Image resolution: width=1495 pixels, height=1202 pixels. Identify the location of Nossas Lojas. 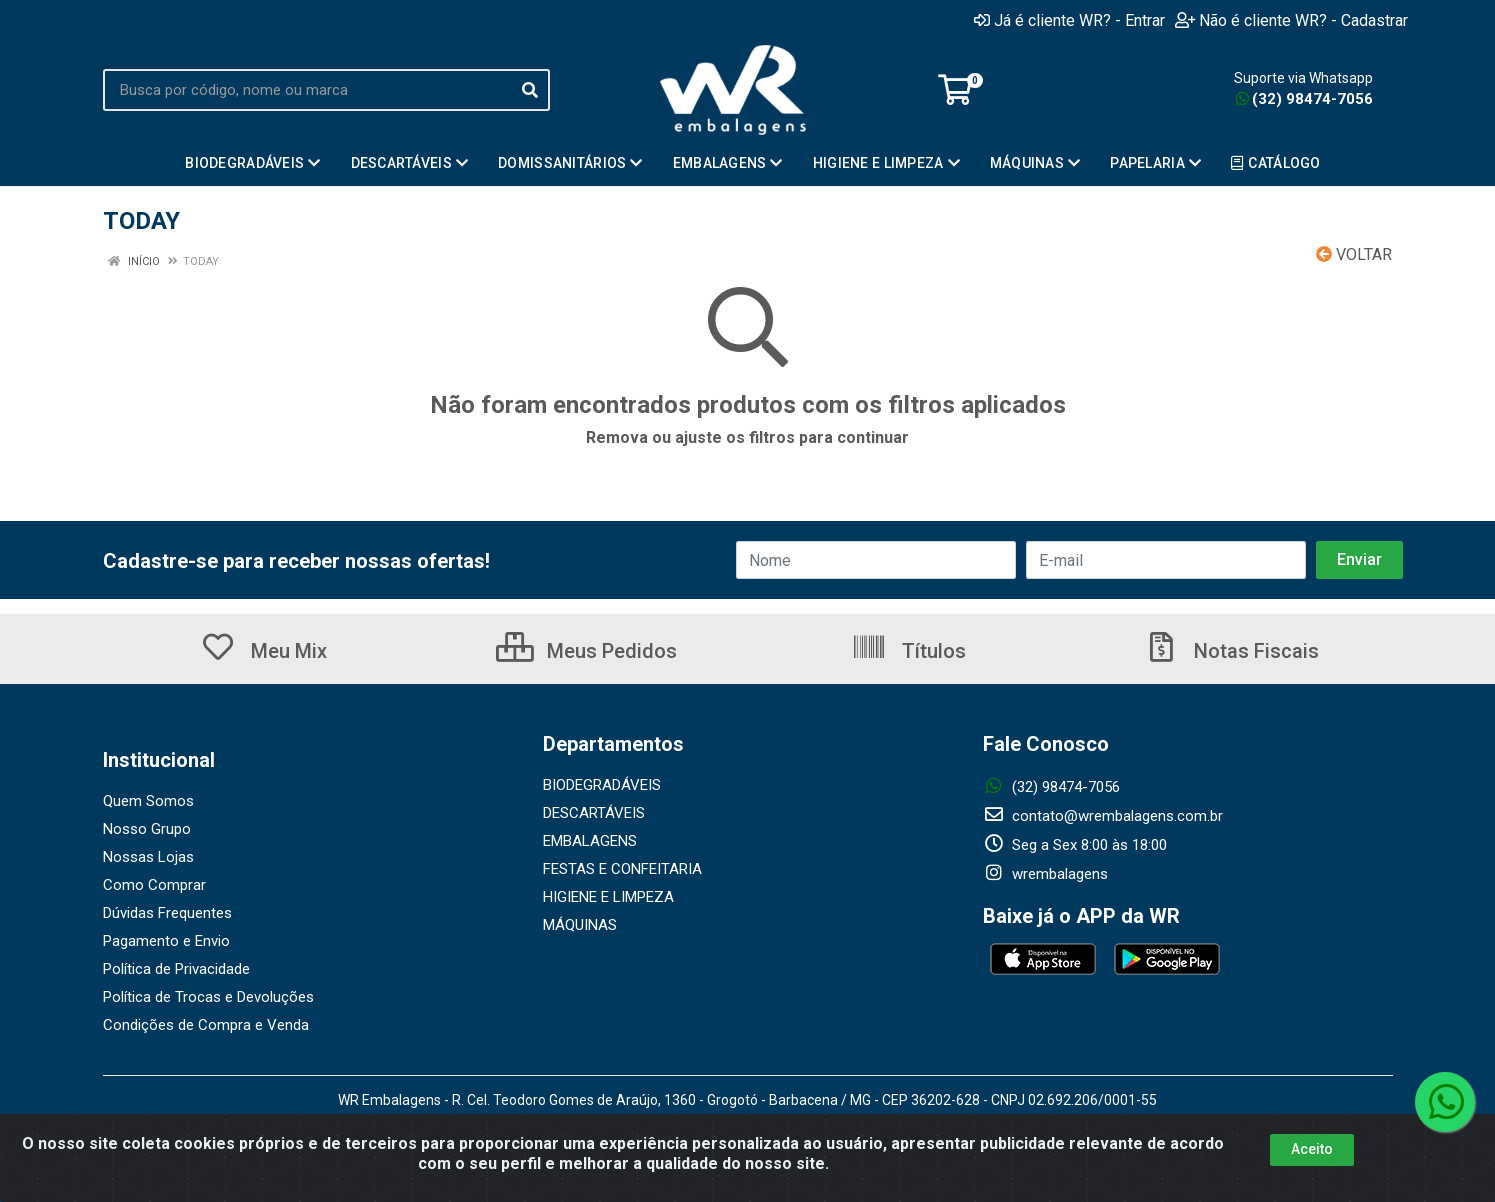
(148, 857).